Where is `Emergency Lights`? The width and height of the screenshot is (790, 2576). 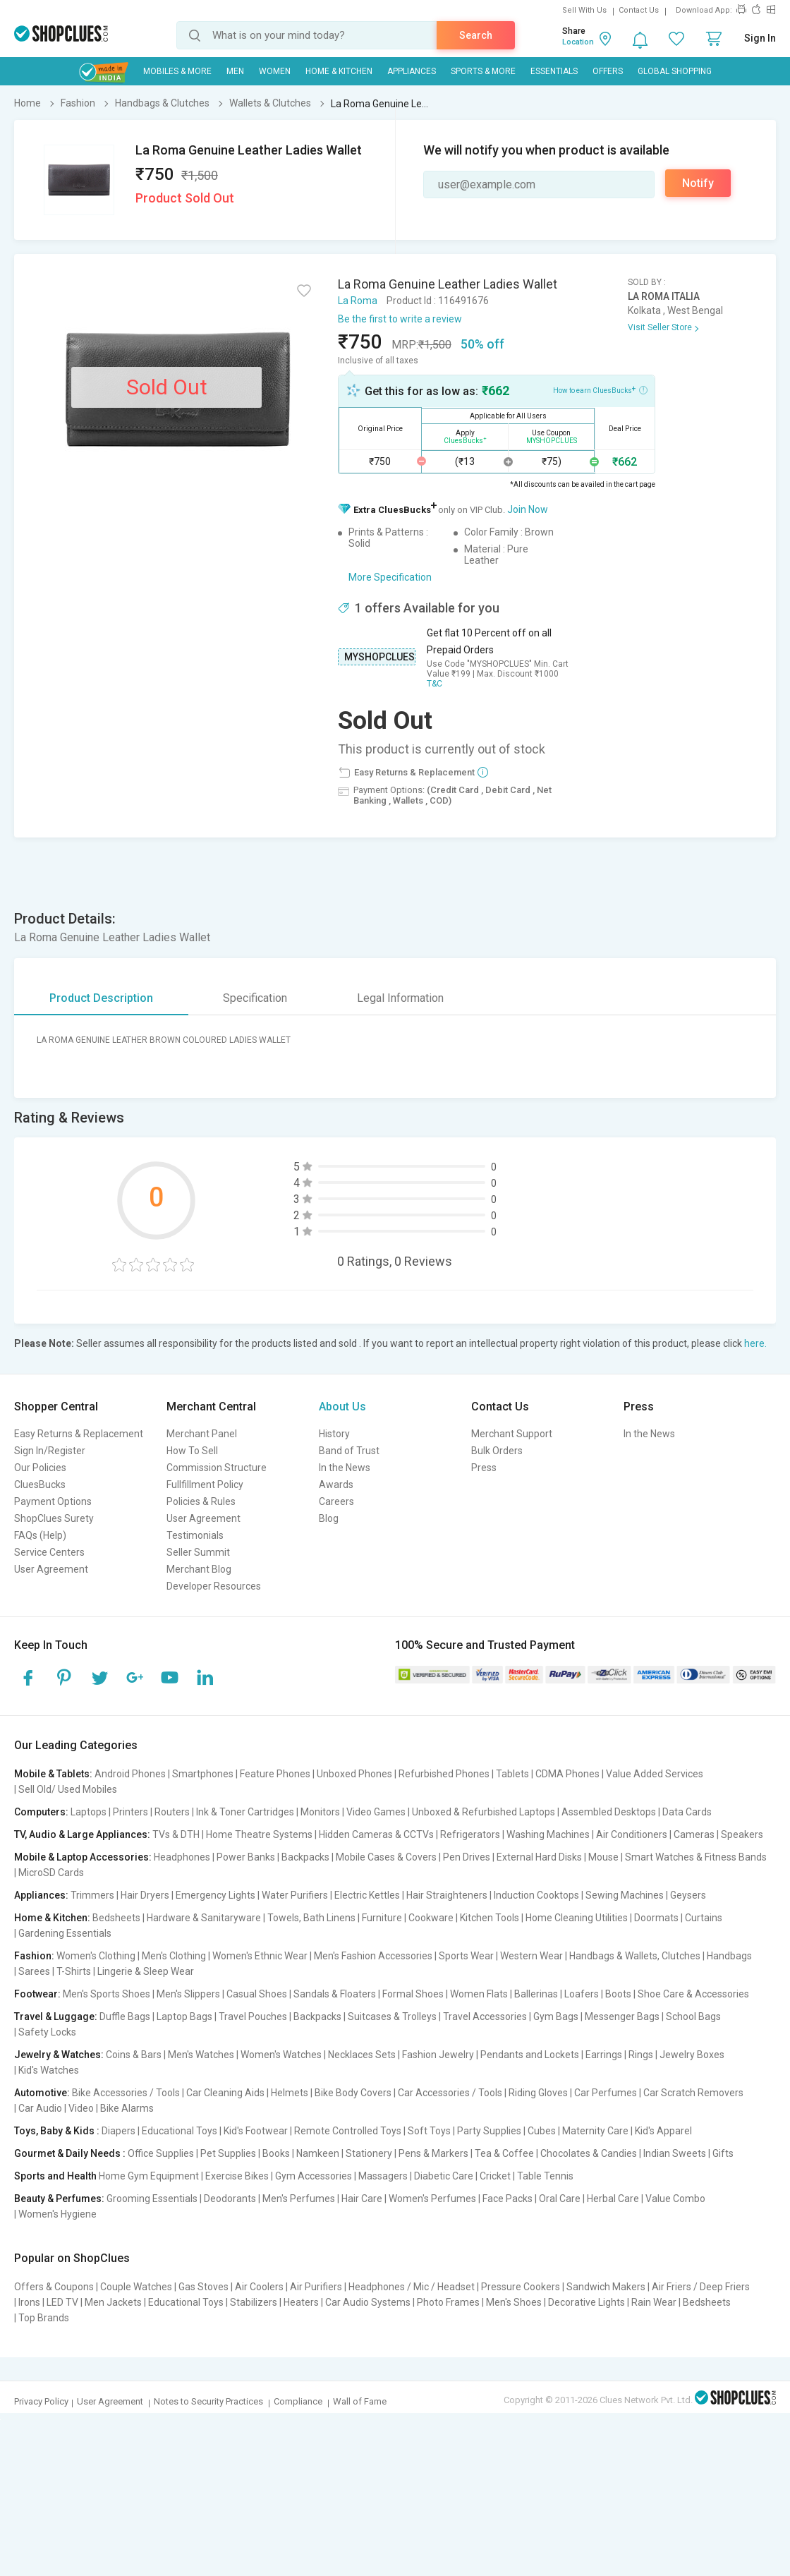 Emergency Lights is located at coordinates (215, 1895).